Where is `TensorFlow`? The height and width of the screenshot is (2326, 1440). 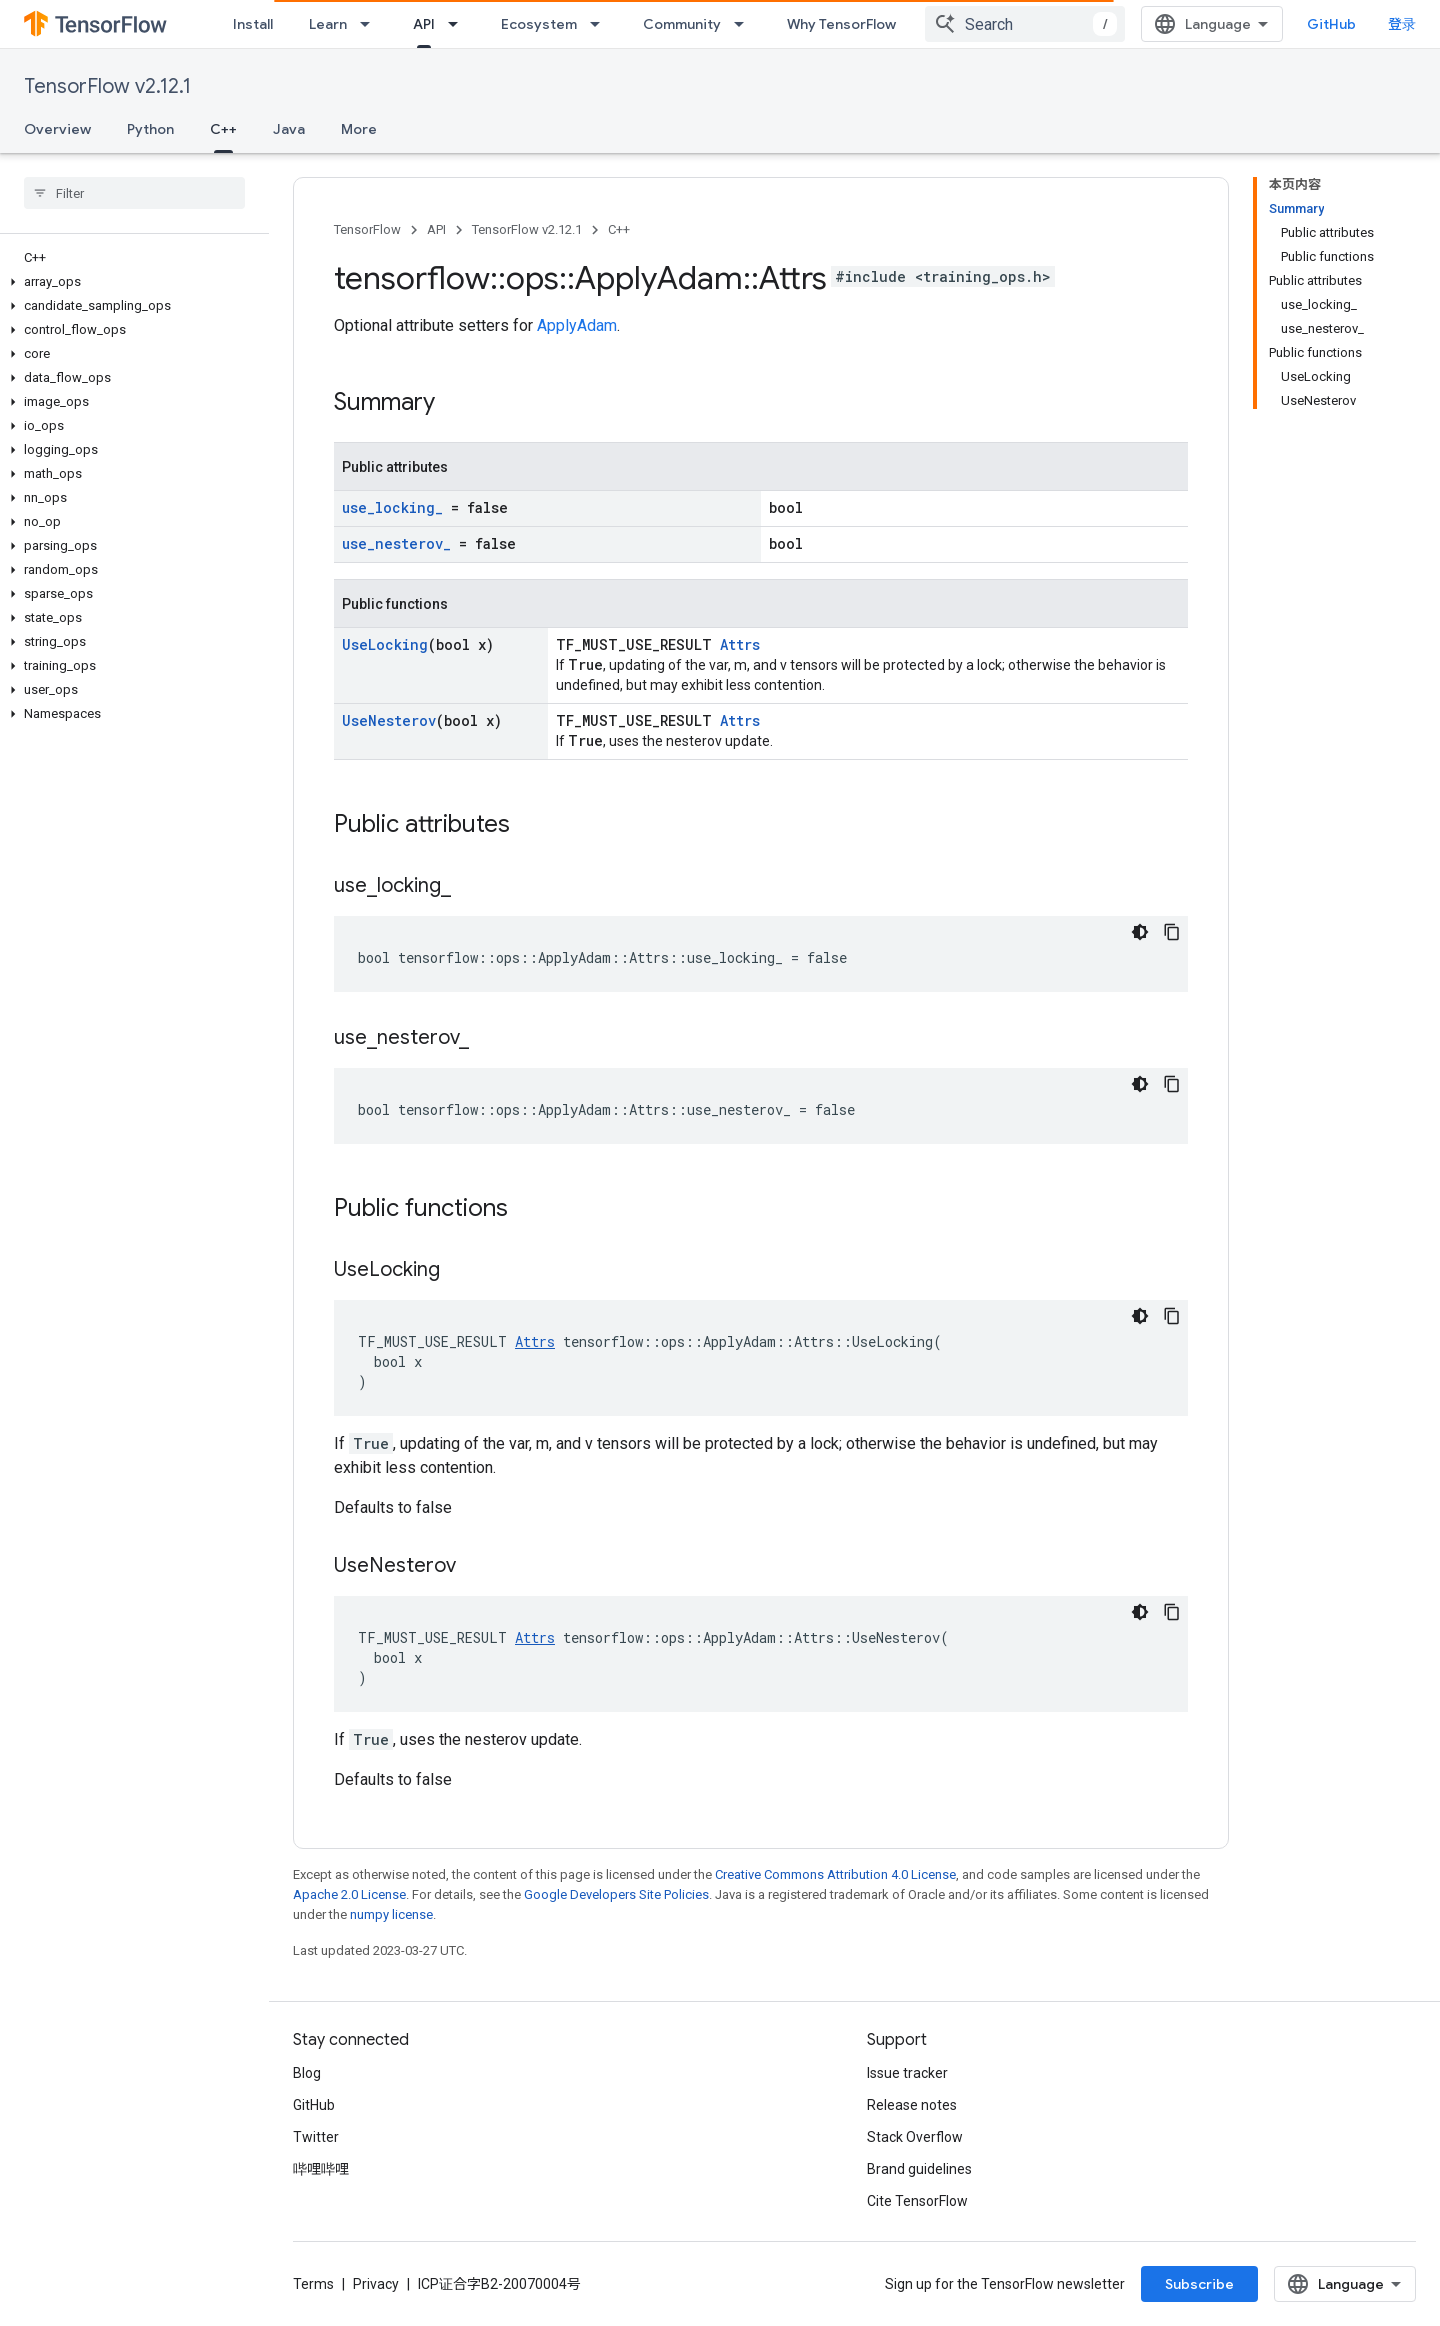
TensorFlow is located at coordinates (367, 229).